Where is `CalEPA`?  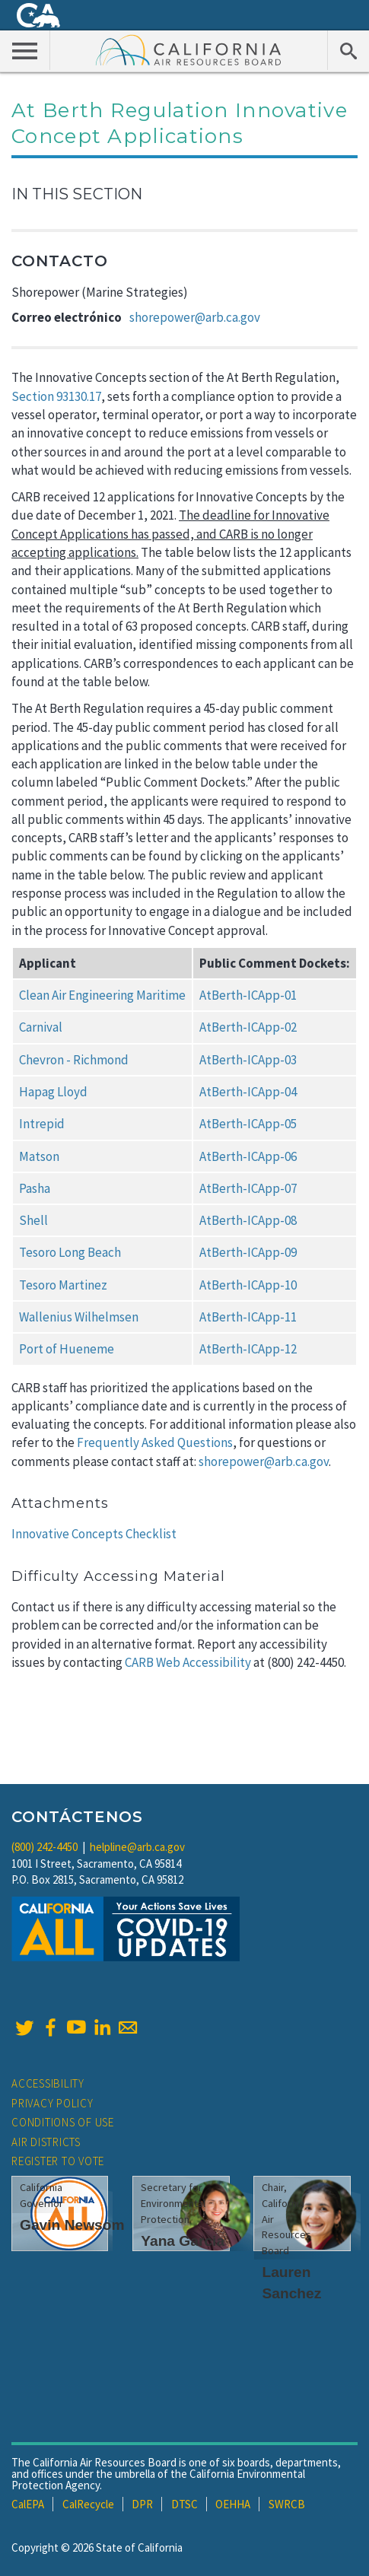 CalEPA is located at coordinates (27, 2504).